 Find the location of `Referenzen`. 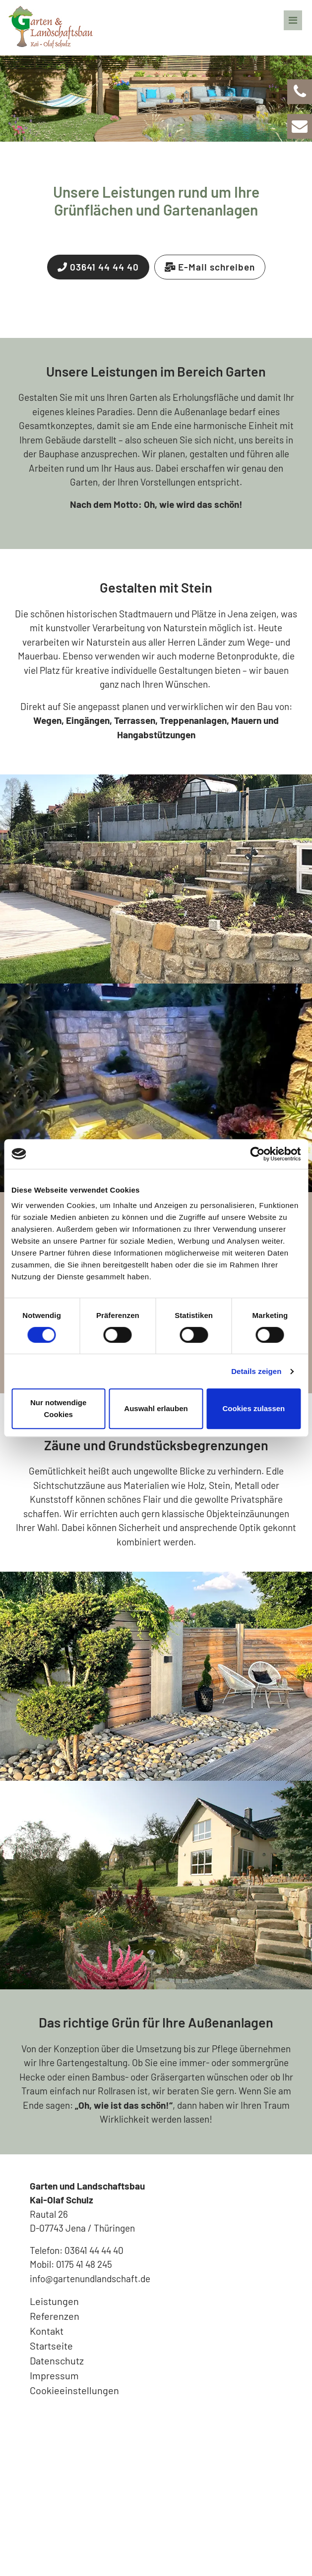

Referenzen is located at coordinates (54, 2316).